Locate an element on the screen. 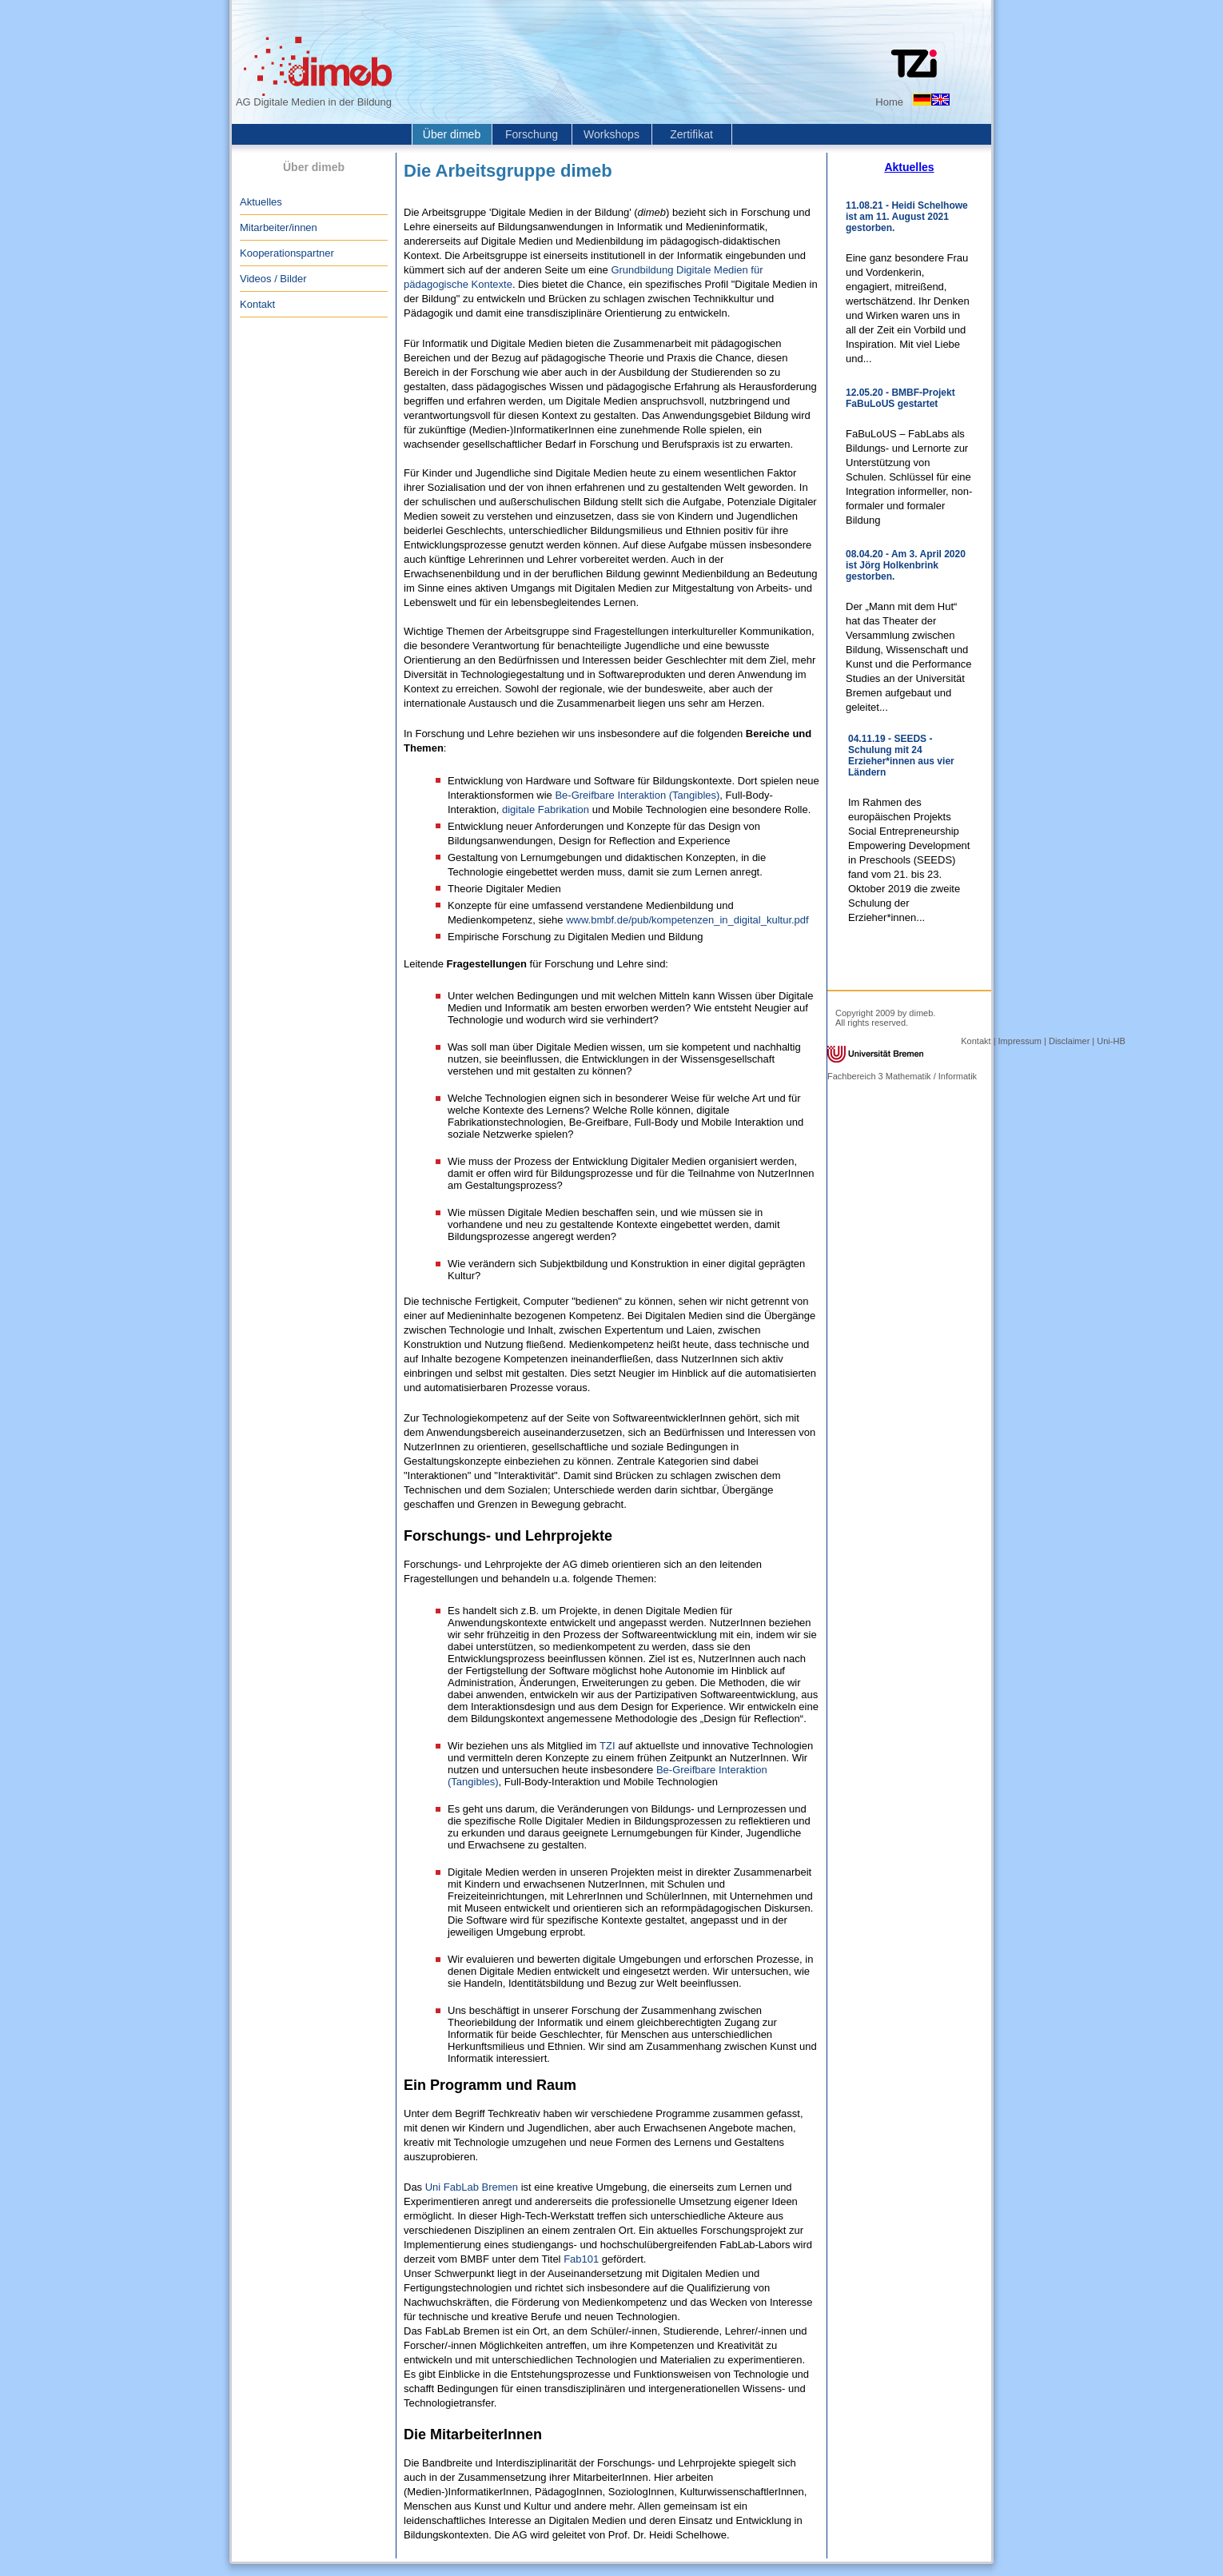 This screenshot has height=2576, width=1223. www.bmbf.de/pub/kompetenzen_in_digital_kultur.pdf is located at coordinates (687, 920).